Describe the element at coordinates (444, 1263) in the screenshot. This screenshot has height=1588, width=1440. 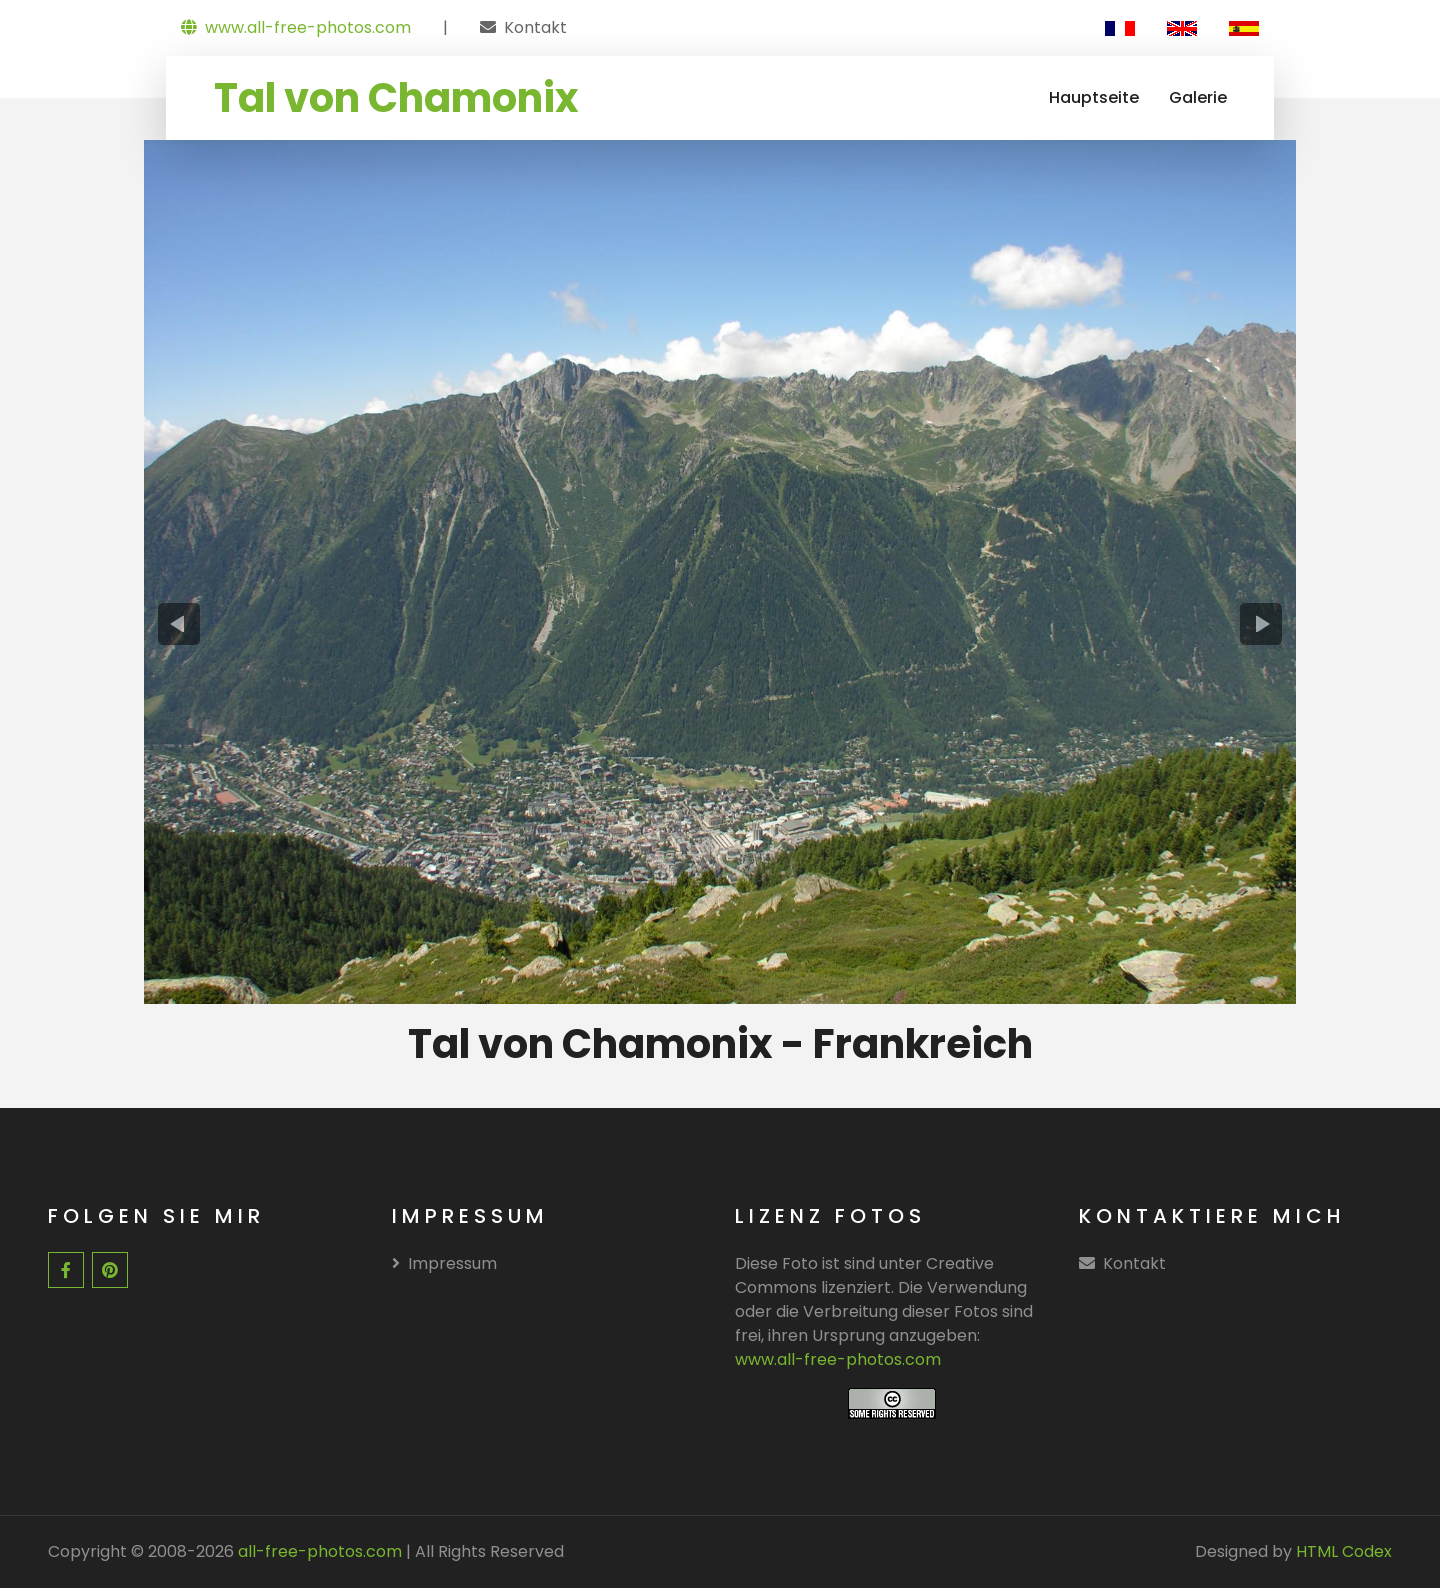
I see `Impressum` at that location.